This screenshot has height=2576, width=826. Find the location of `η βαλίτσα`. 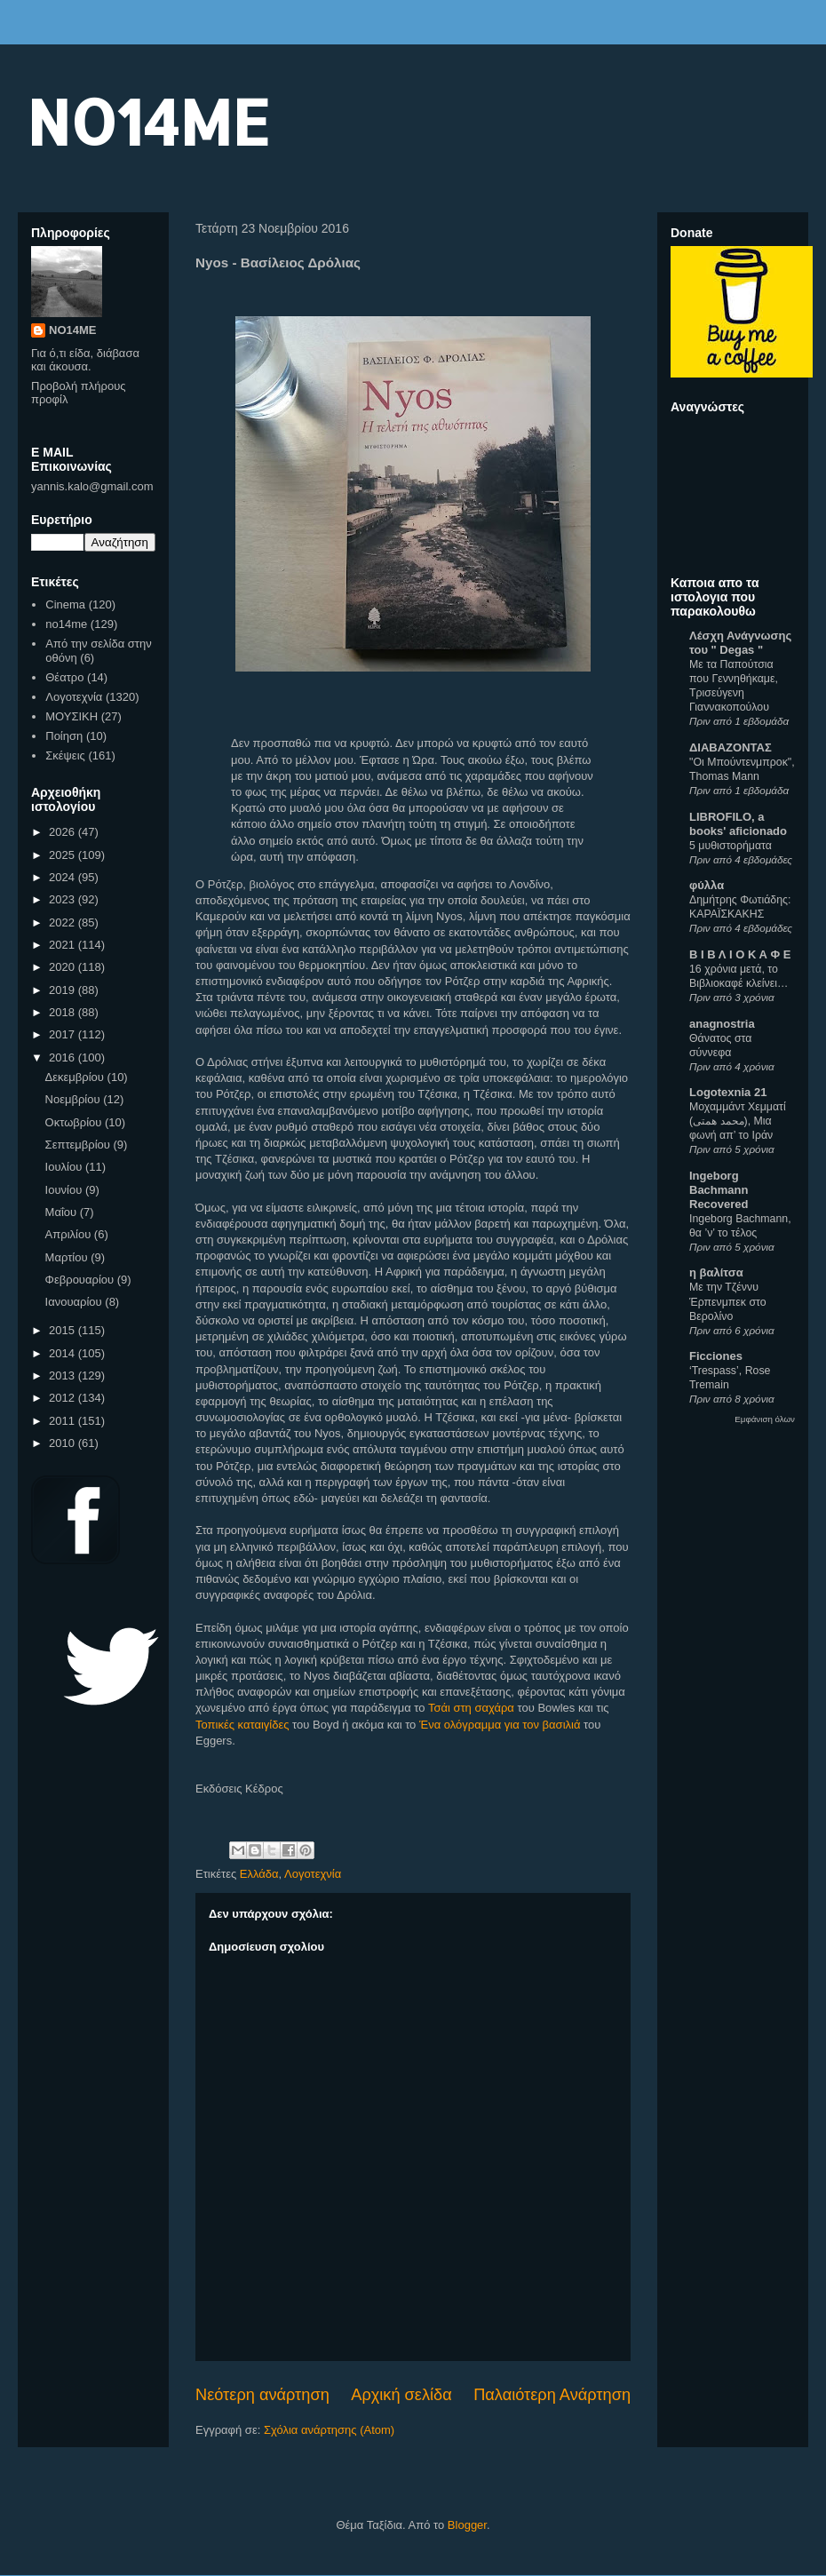

η βαλίτσα is located at coordinates (716, 1272).